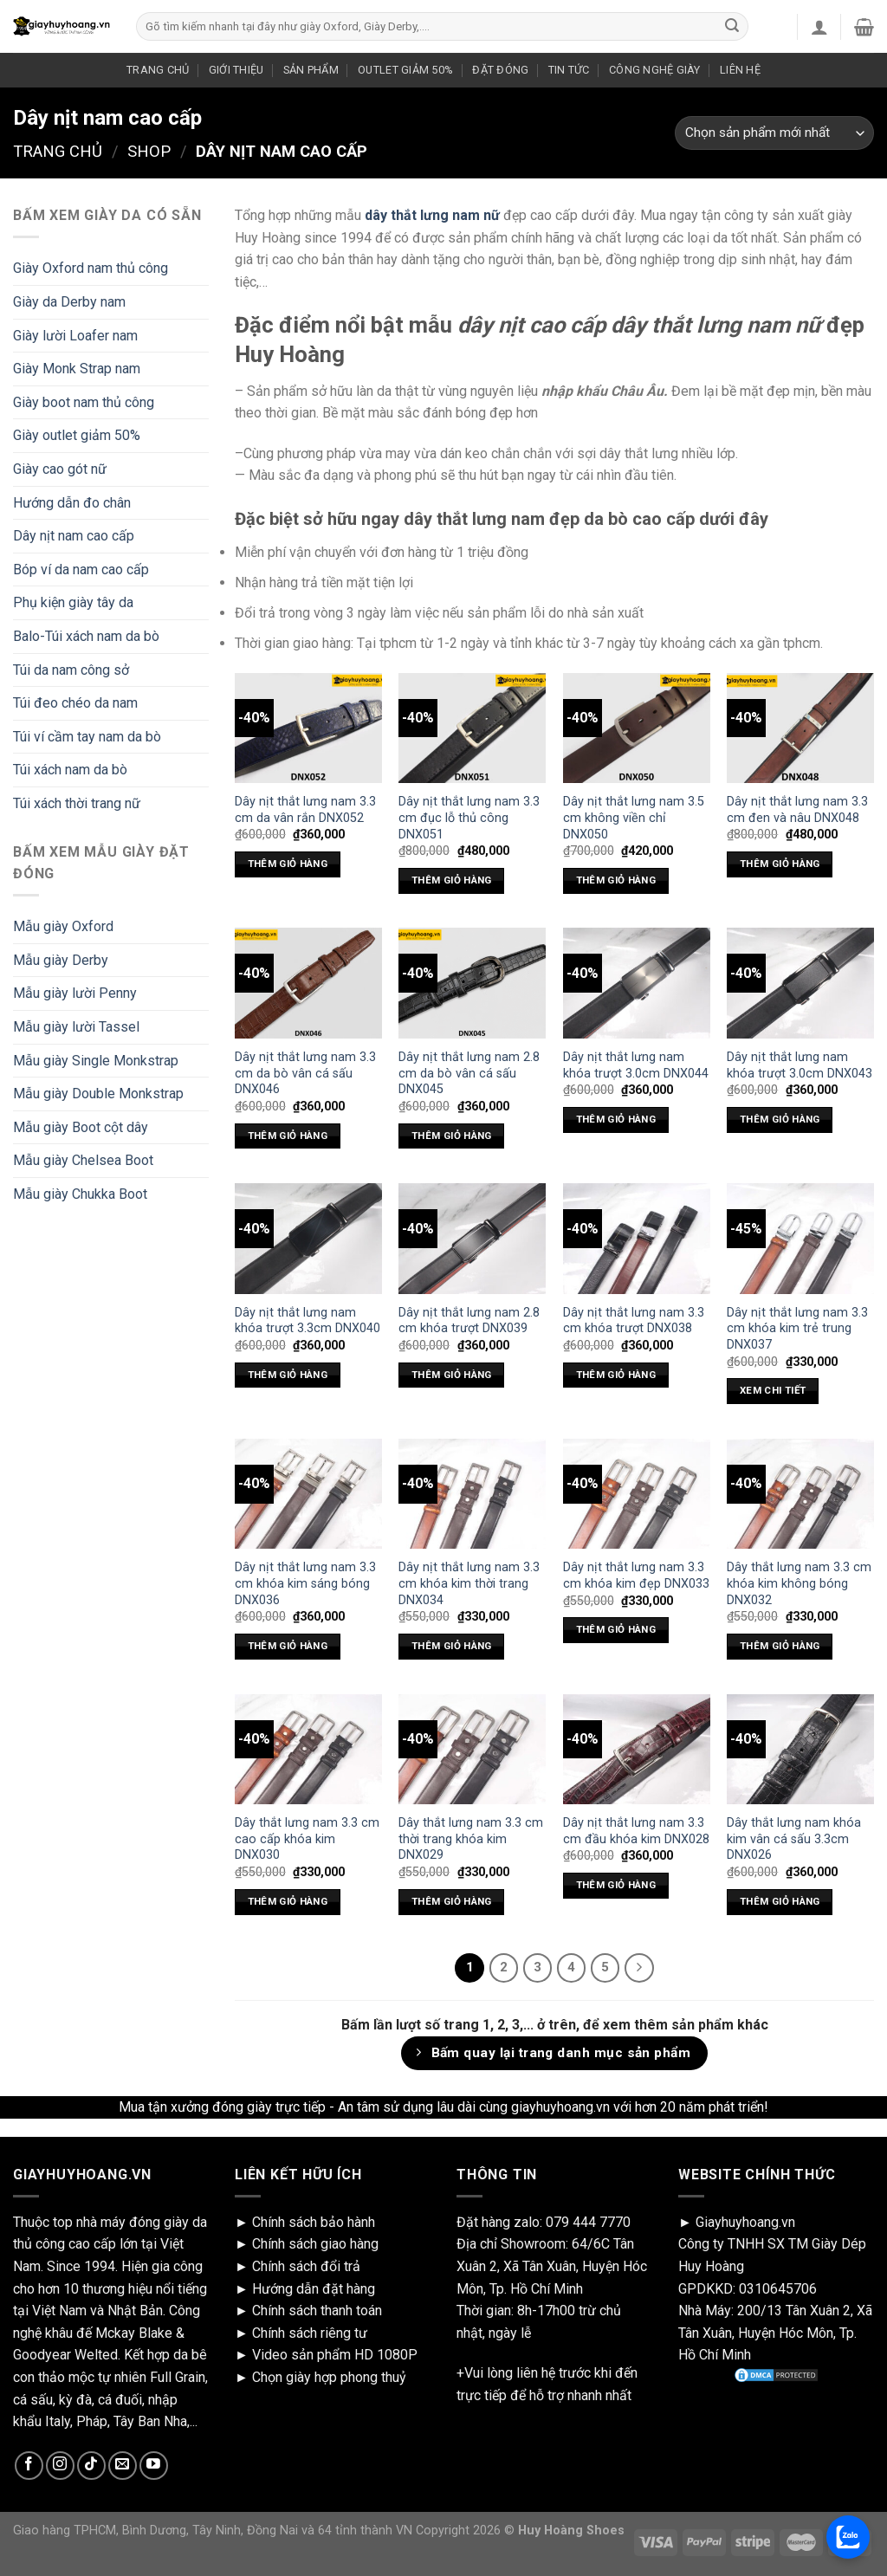 This screenshot has height=2576, width=887. Describe the element at coordinates (800, 1238) in the screenshot. I see `[Dây nịt thắt lưng nam 3.3 cm khóa kim trẻ trung DNX037]` at that location.